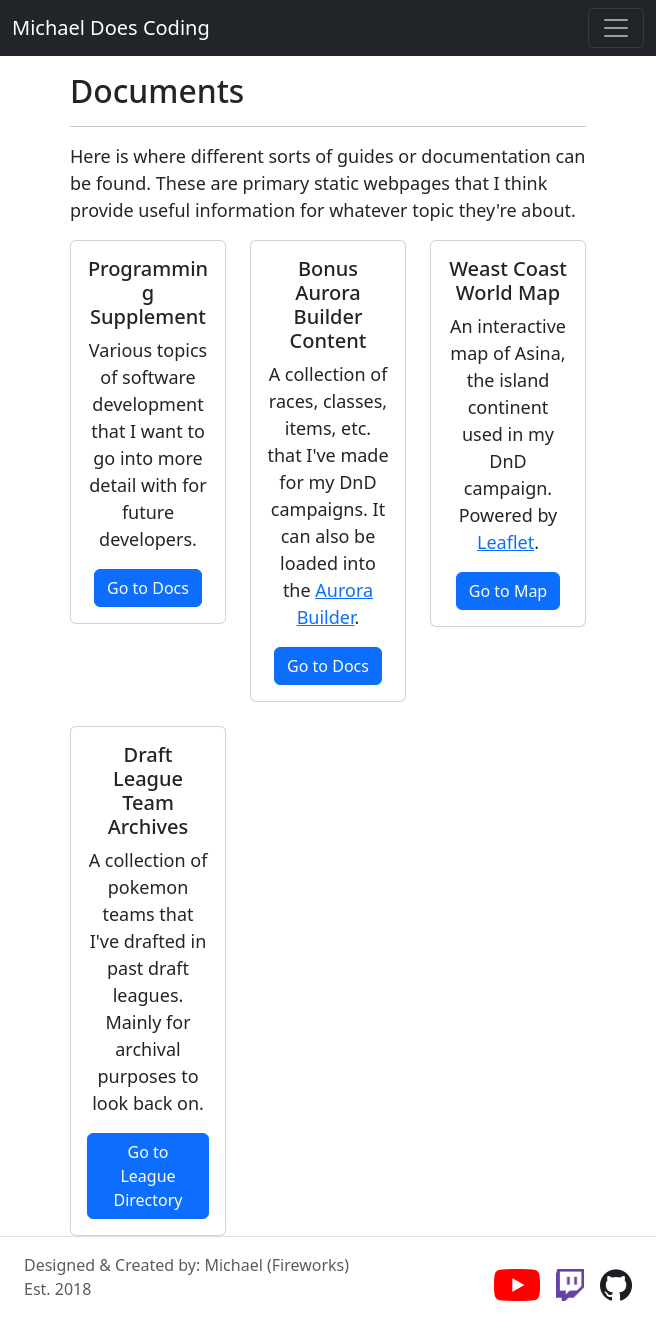  I want to click on Michael Does Coding, so click(111, 27).